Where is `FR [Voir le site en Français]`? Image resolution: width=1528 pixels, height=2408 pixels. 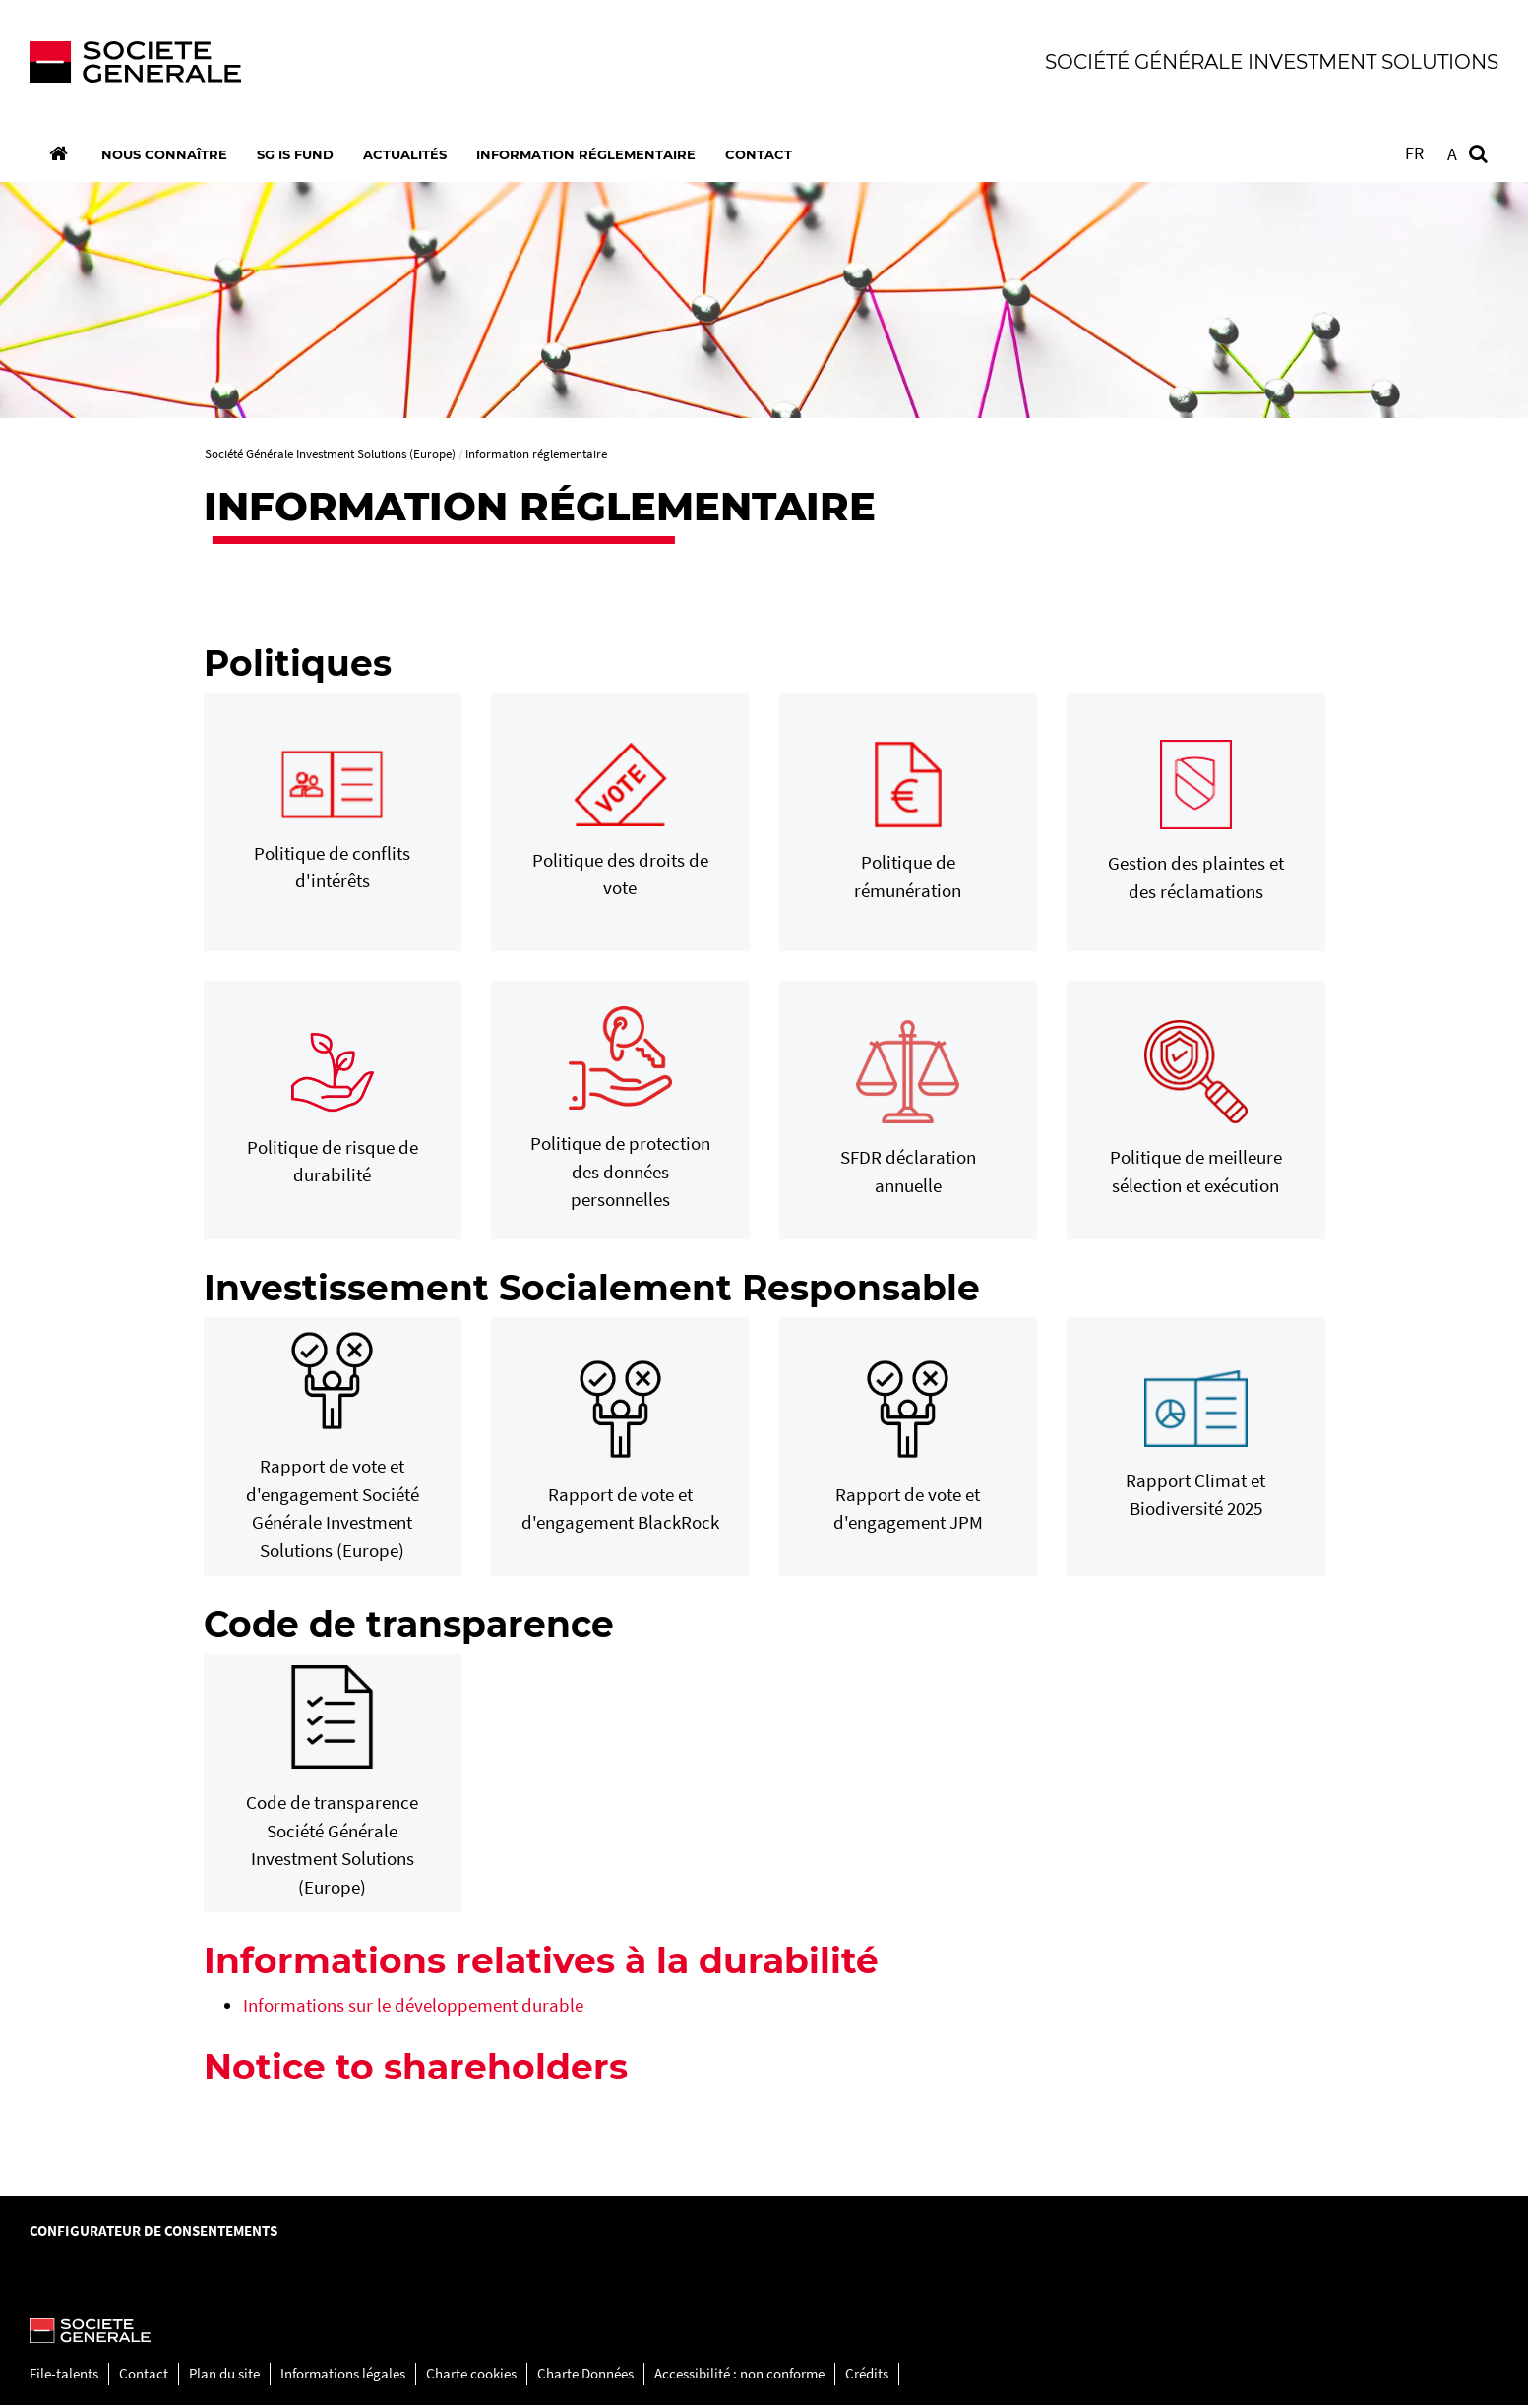 FR [Voir le site en Français] is located at coordinates (1414, 153).